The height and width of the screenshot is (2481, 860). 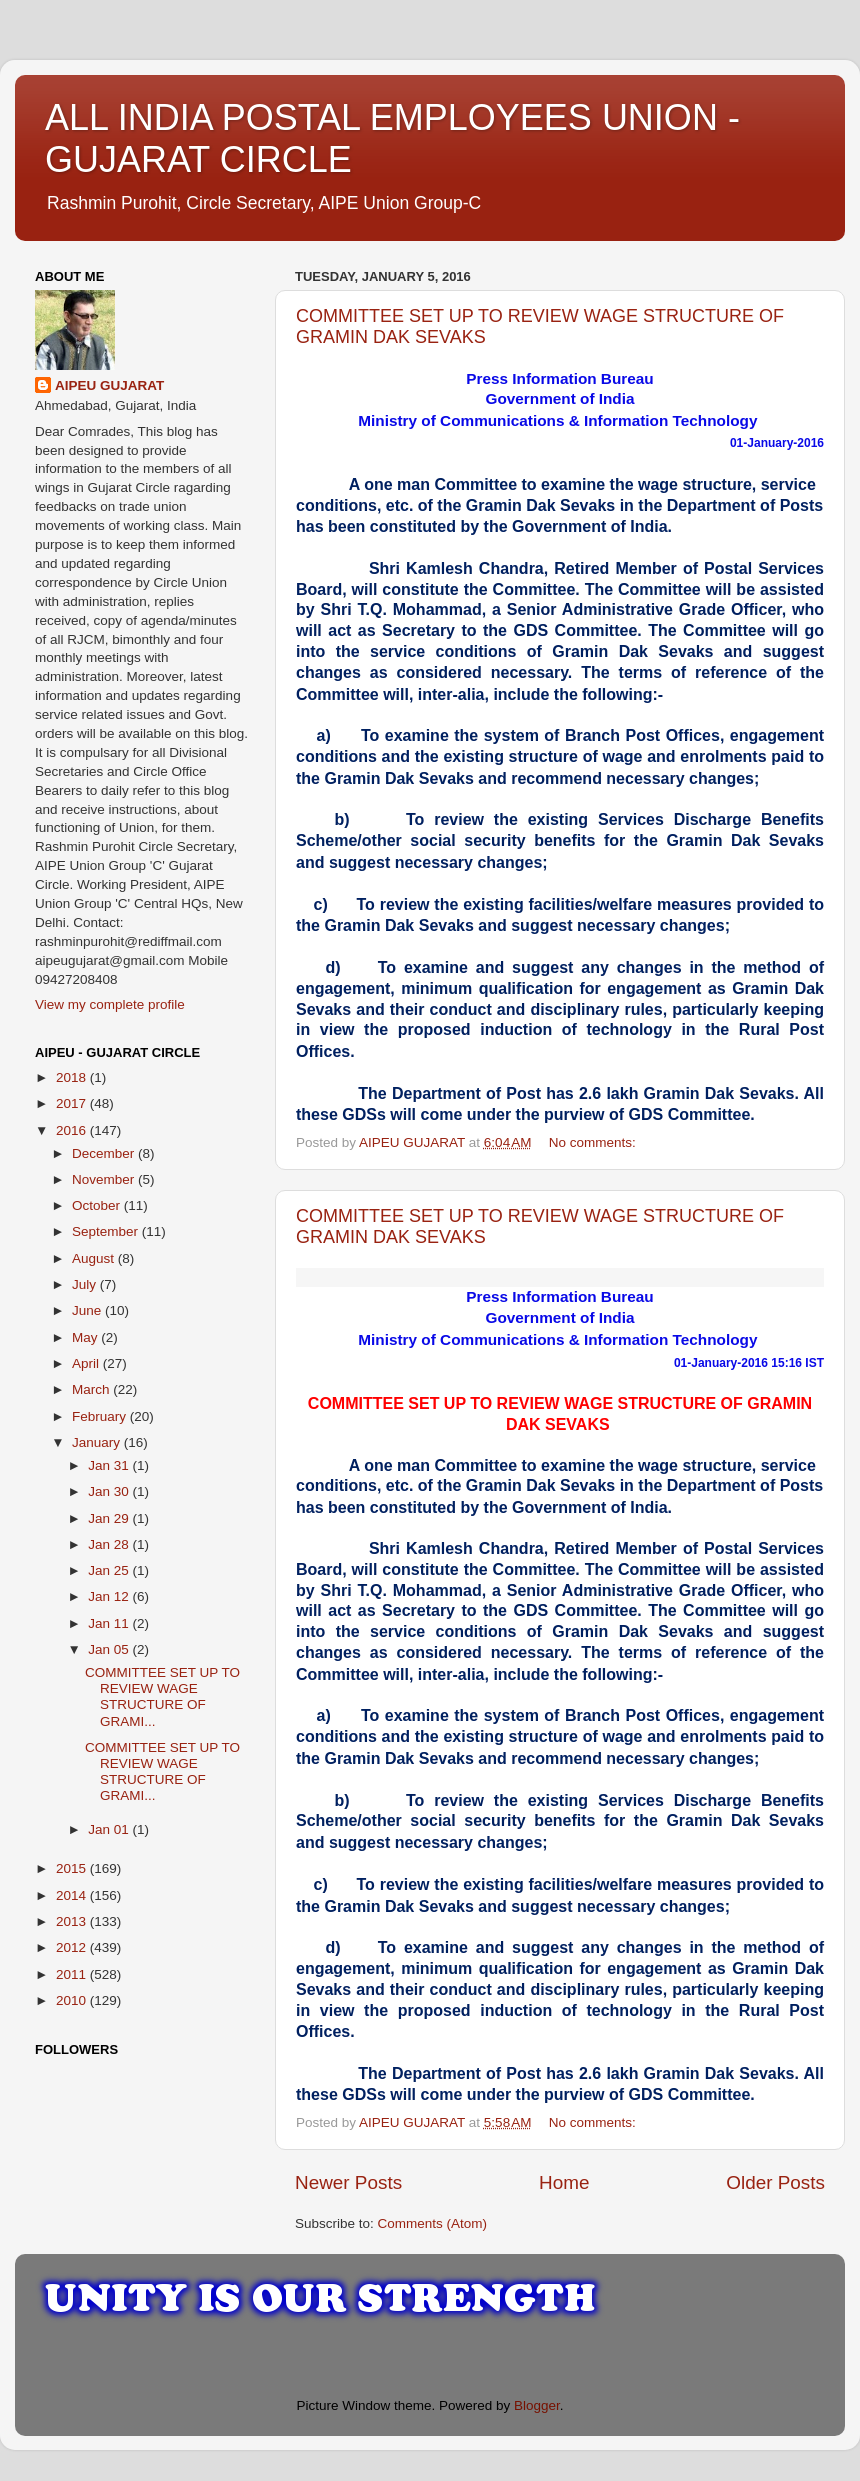 What do you see at coordinates (109, 385) in the screenshot?
I see `AIPEU GUJARAT` at bounding box center [109, 385].